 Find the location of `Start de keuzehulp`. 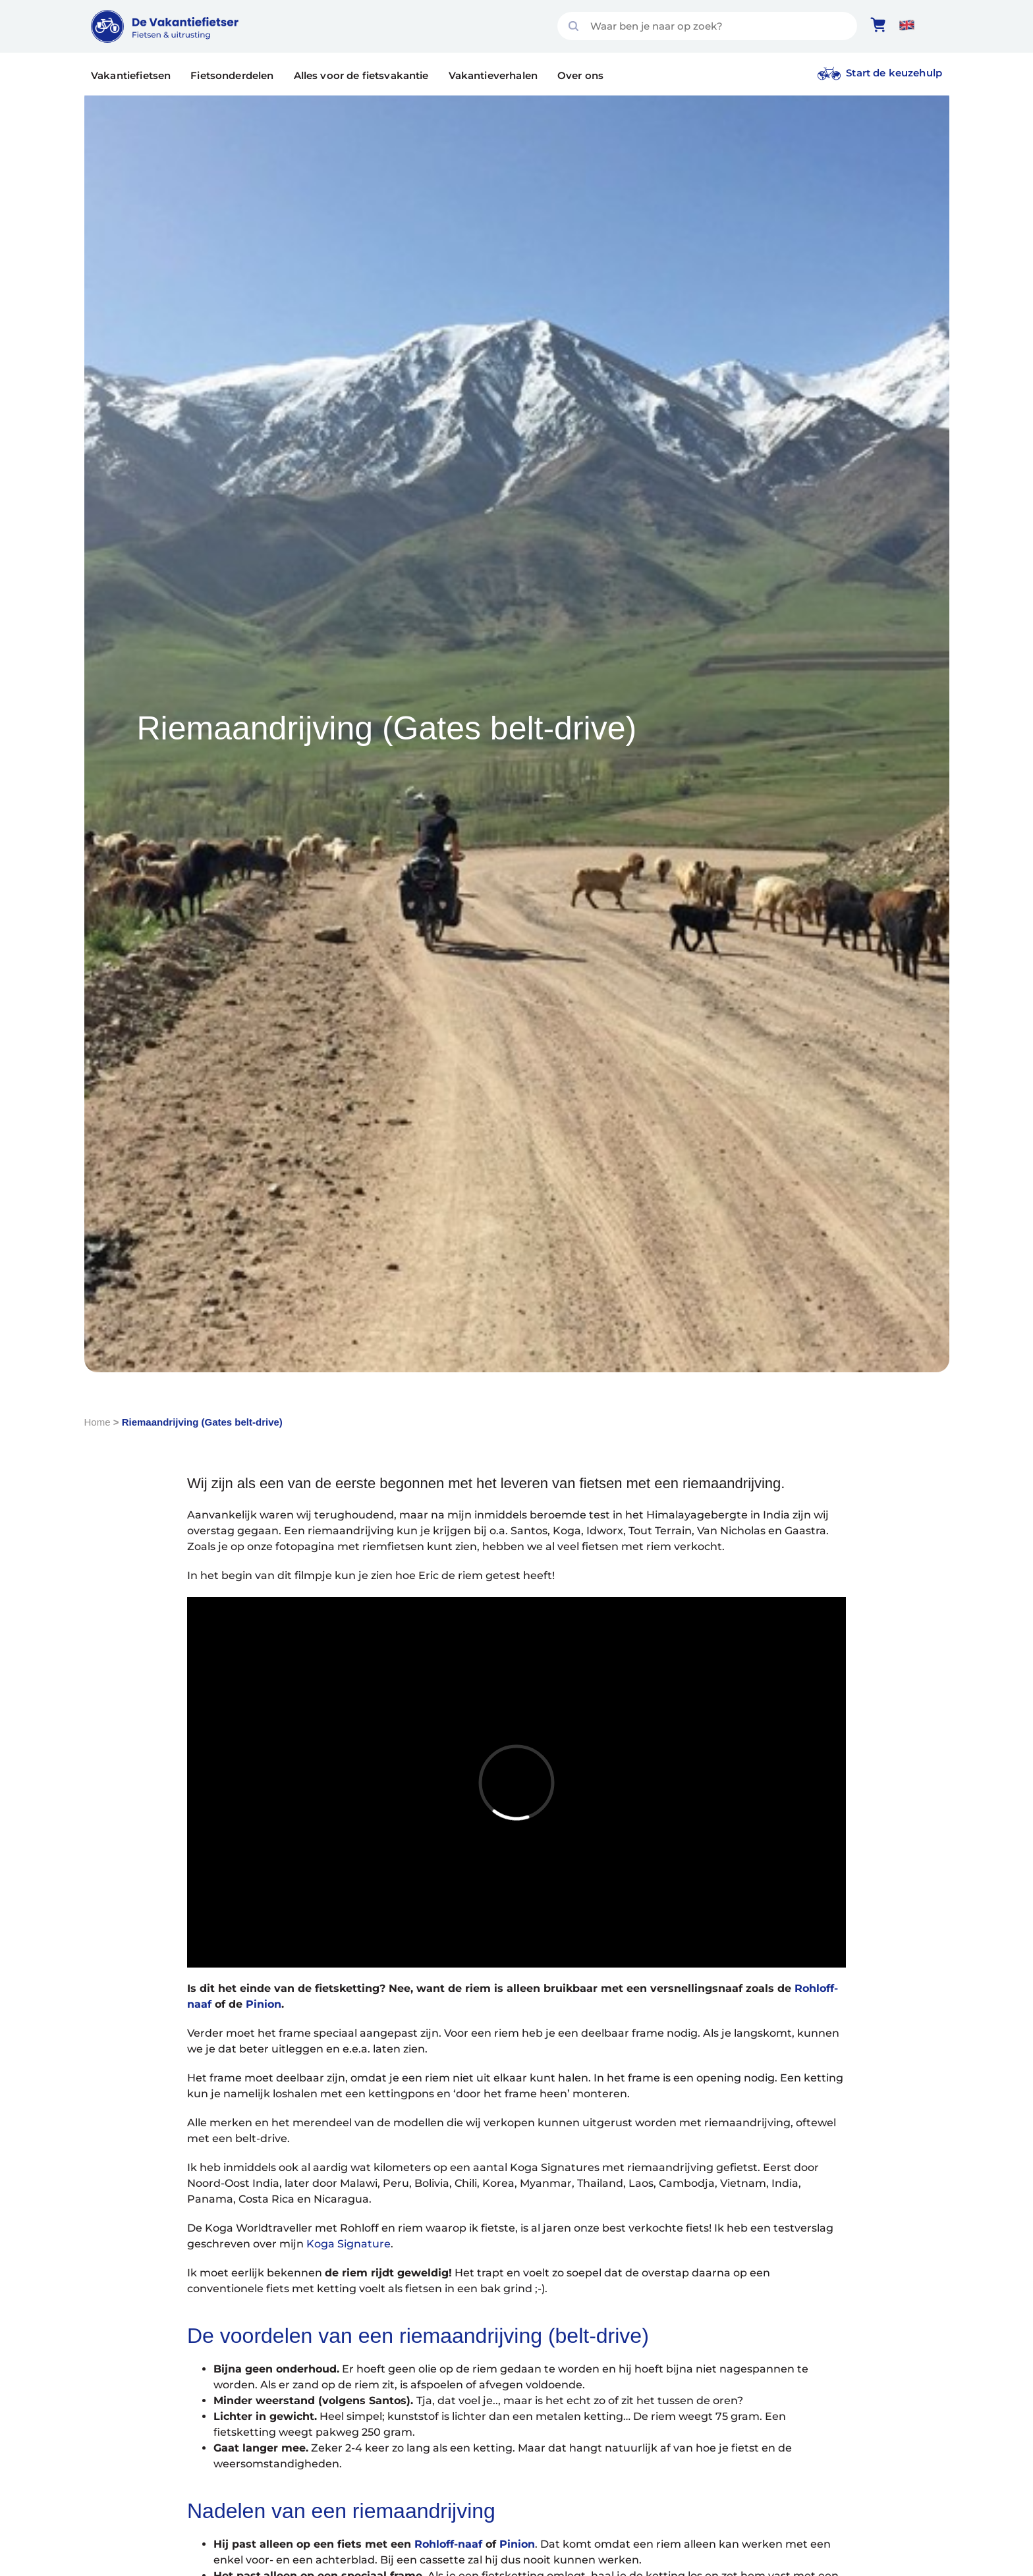

Start de keuzehulp is located at coordinates (894, 73).